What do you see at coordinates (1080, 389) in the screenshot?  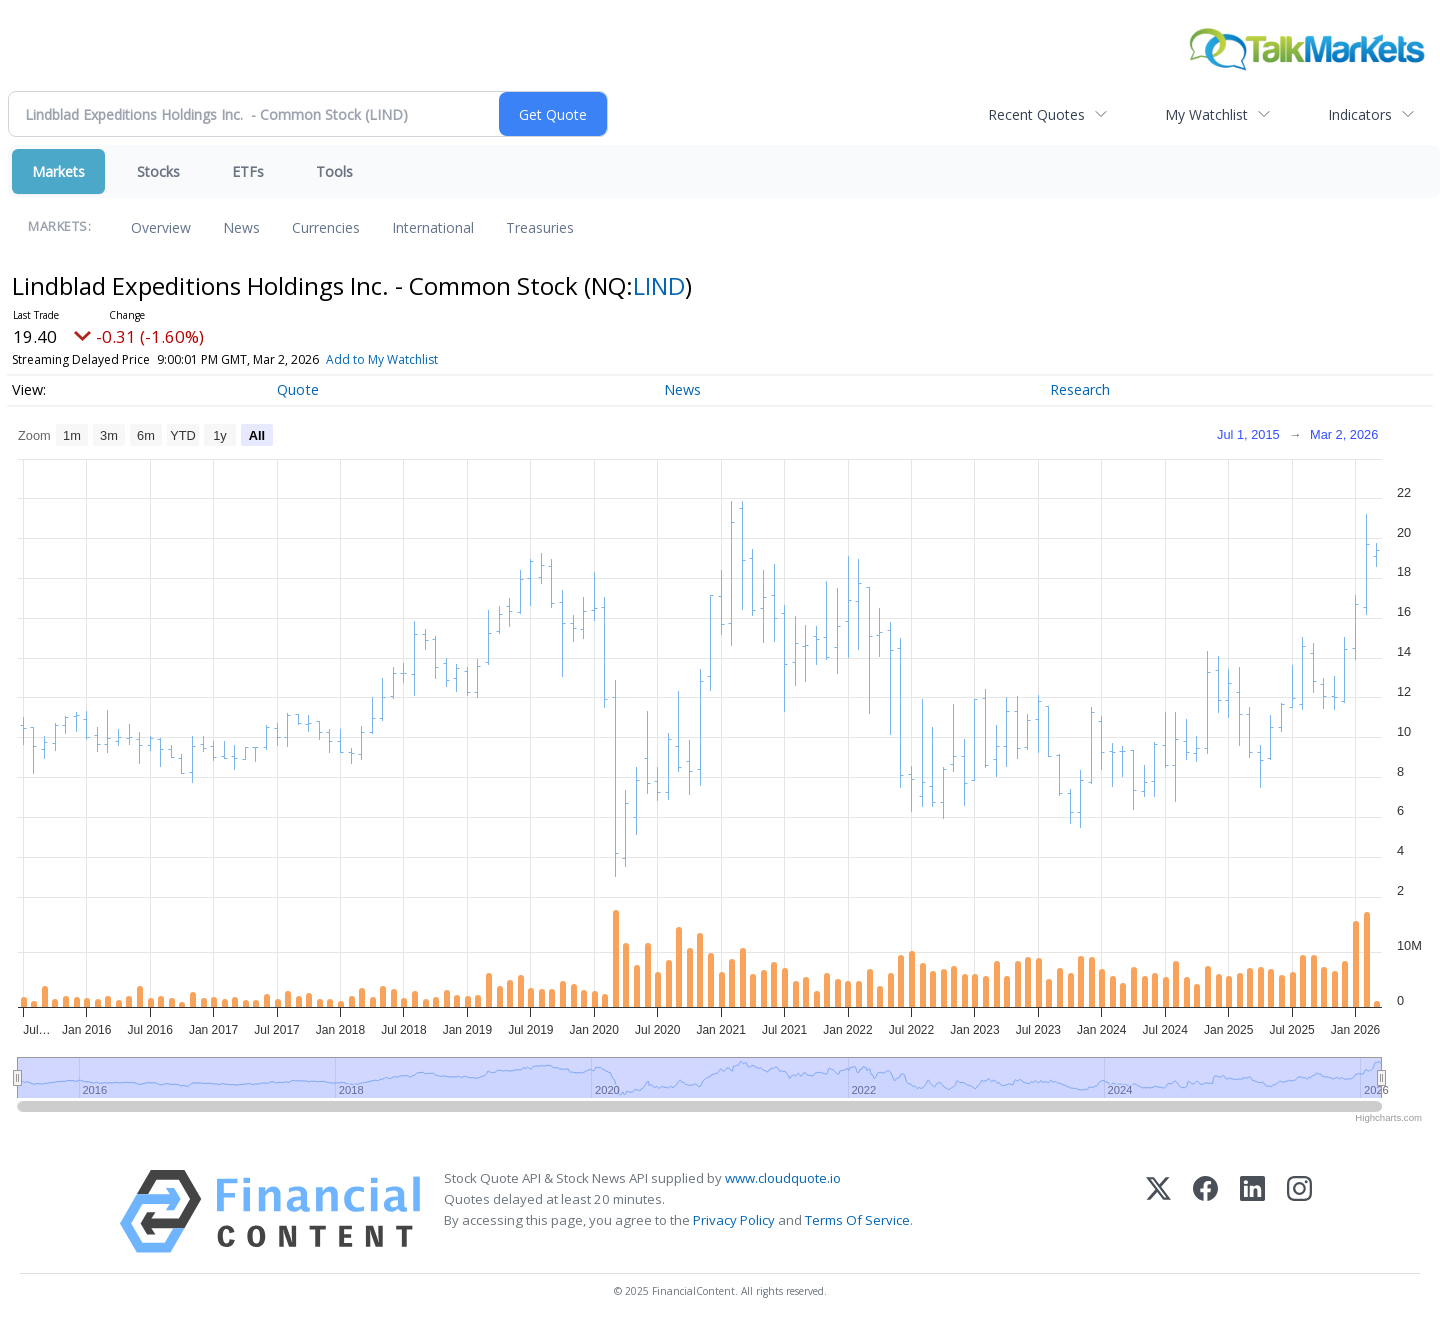 I see `Research` at bounding box center [1080, 389].